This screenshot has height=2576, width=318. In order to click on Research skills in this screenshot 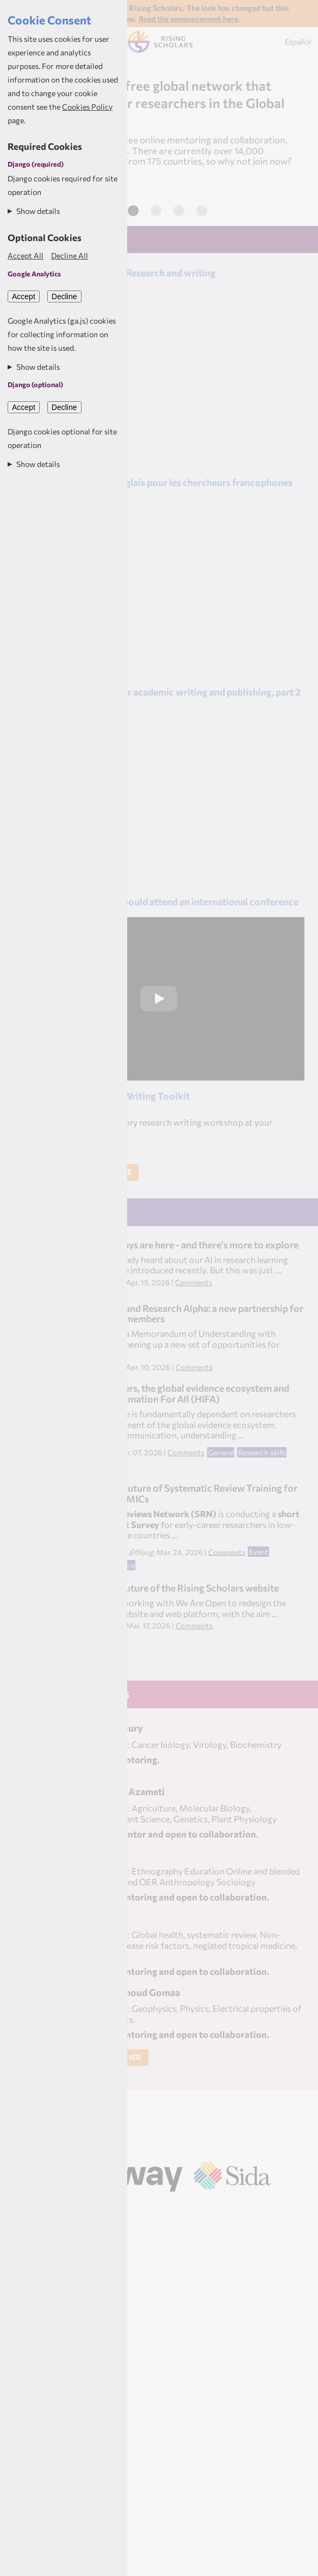, I will do `click(262, 1452)`.